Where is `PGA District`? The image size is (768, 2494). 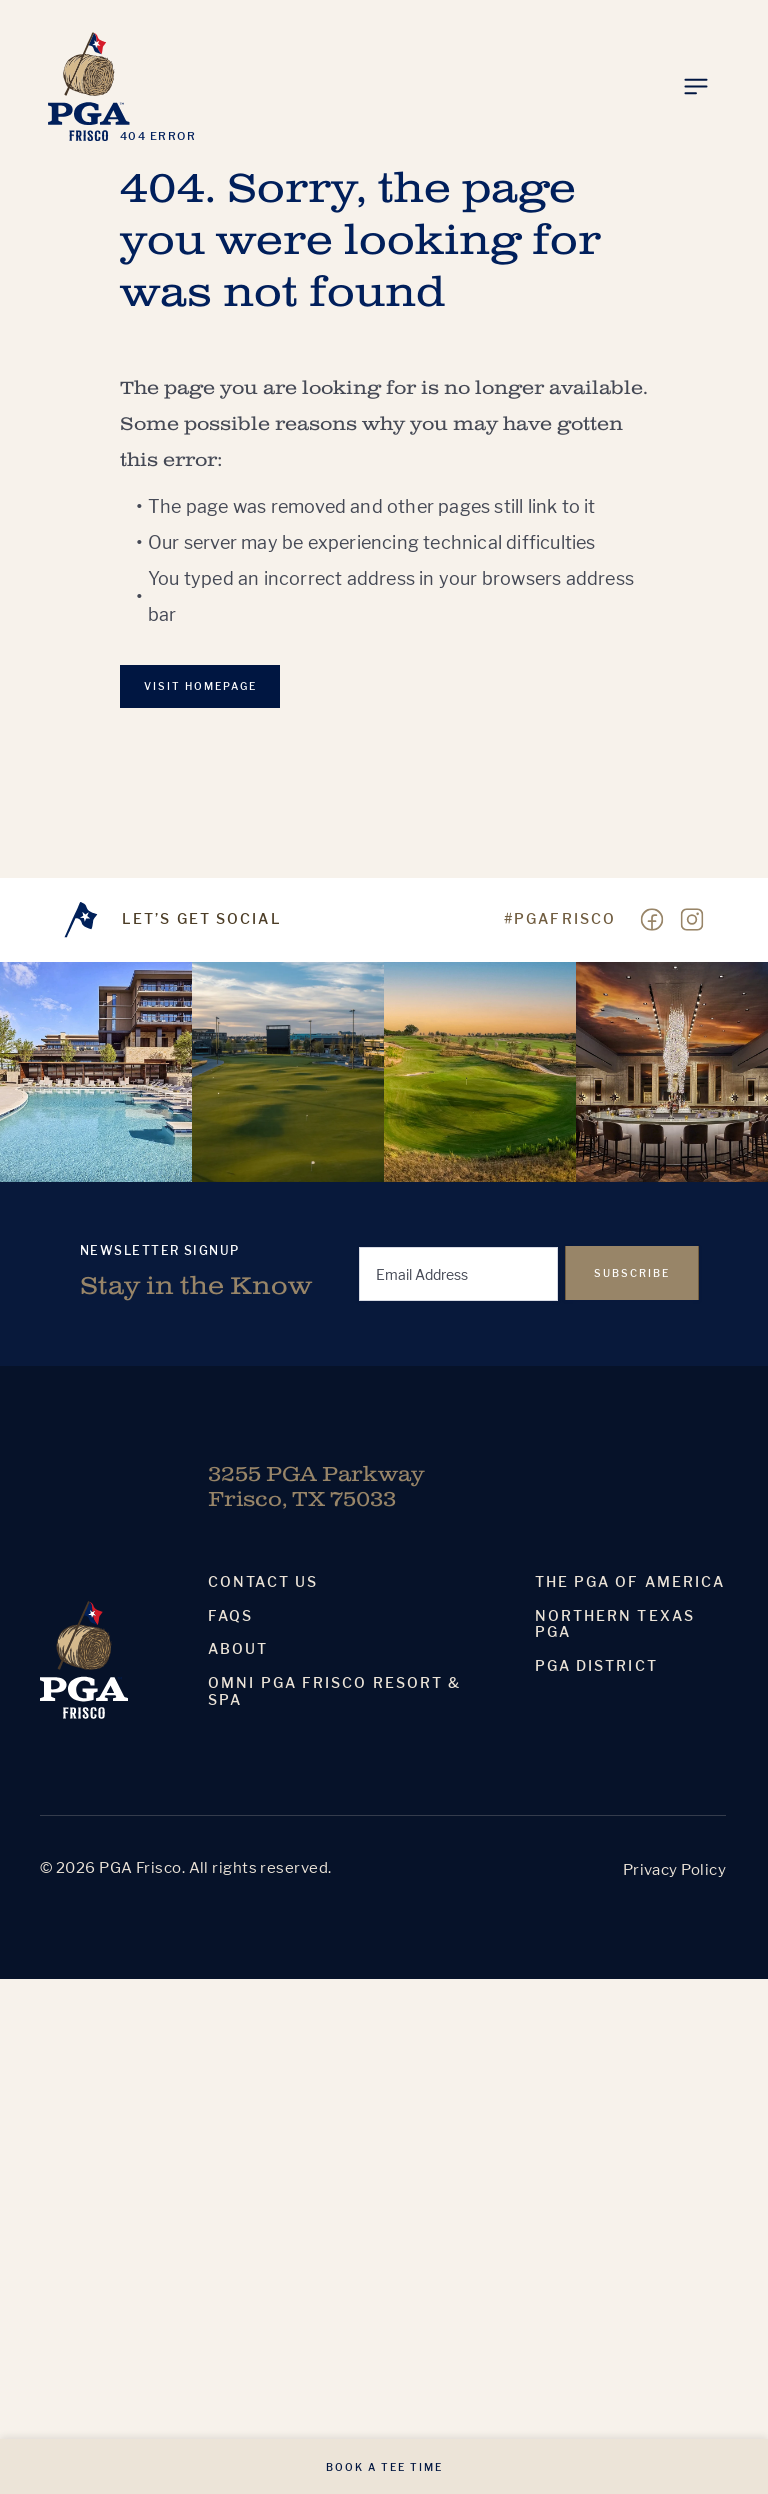
PGA District is located at coordinates (596, 1666).